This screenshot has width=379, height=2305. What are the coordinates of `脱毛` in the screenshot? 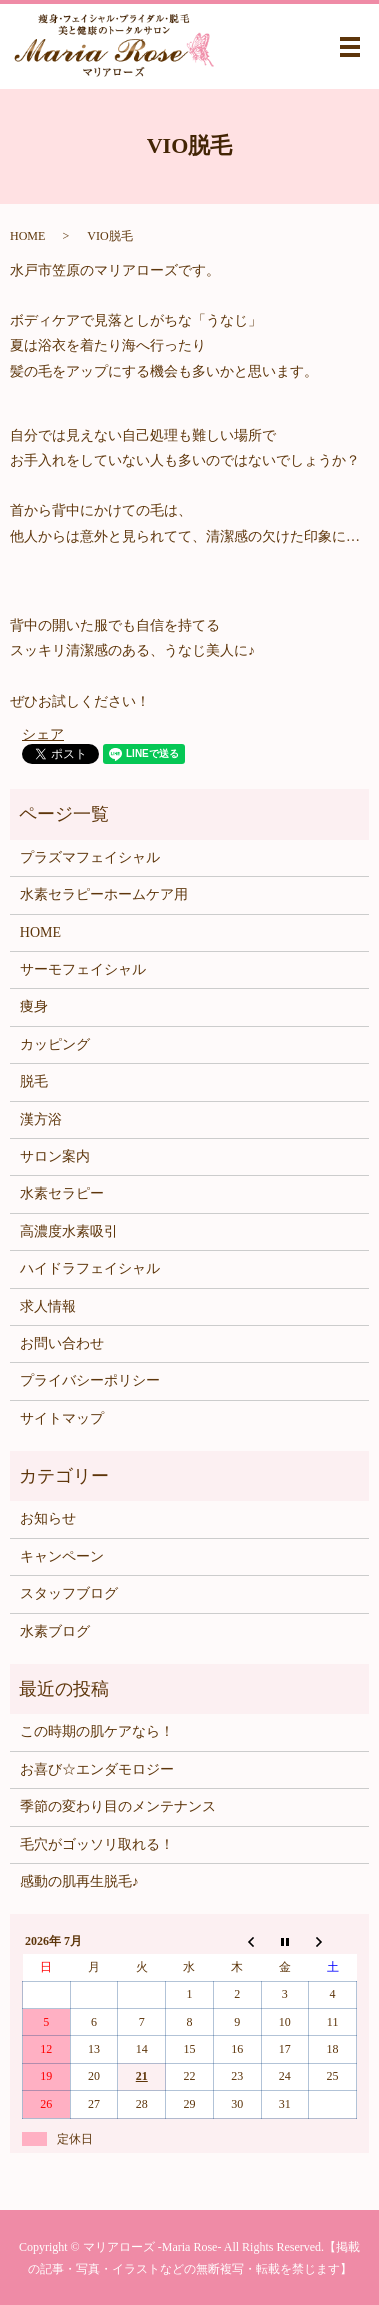 It's located at (34, 1081).